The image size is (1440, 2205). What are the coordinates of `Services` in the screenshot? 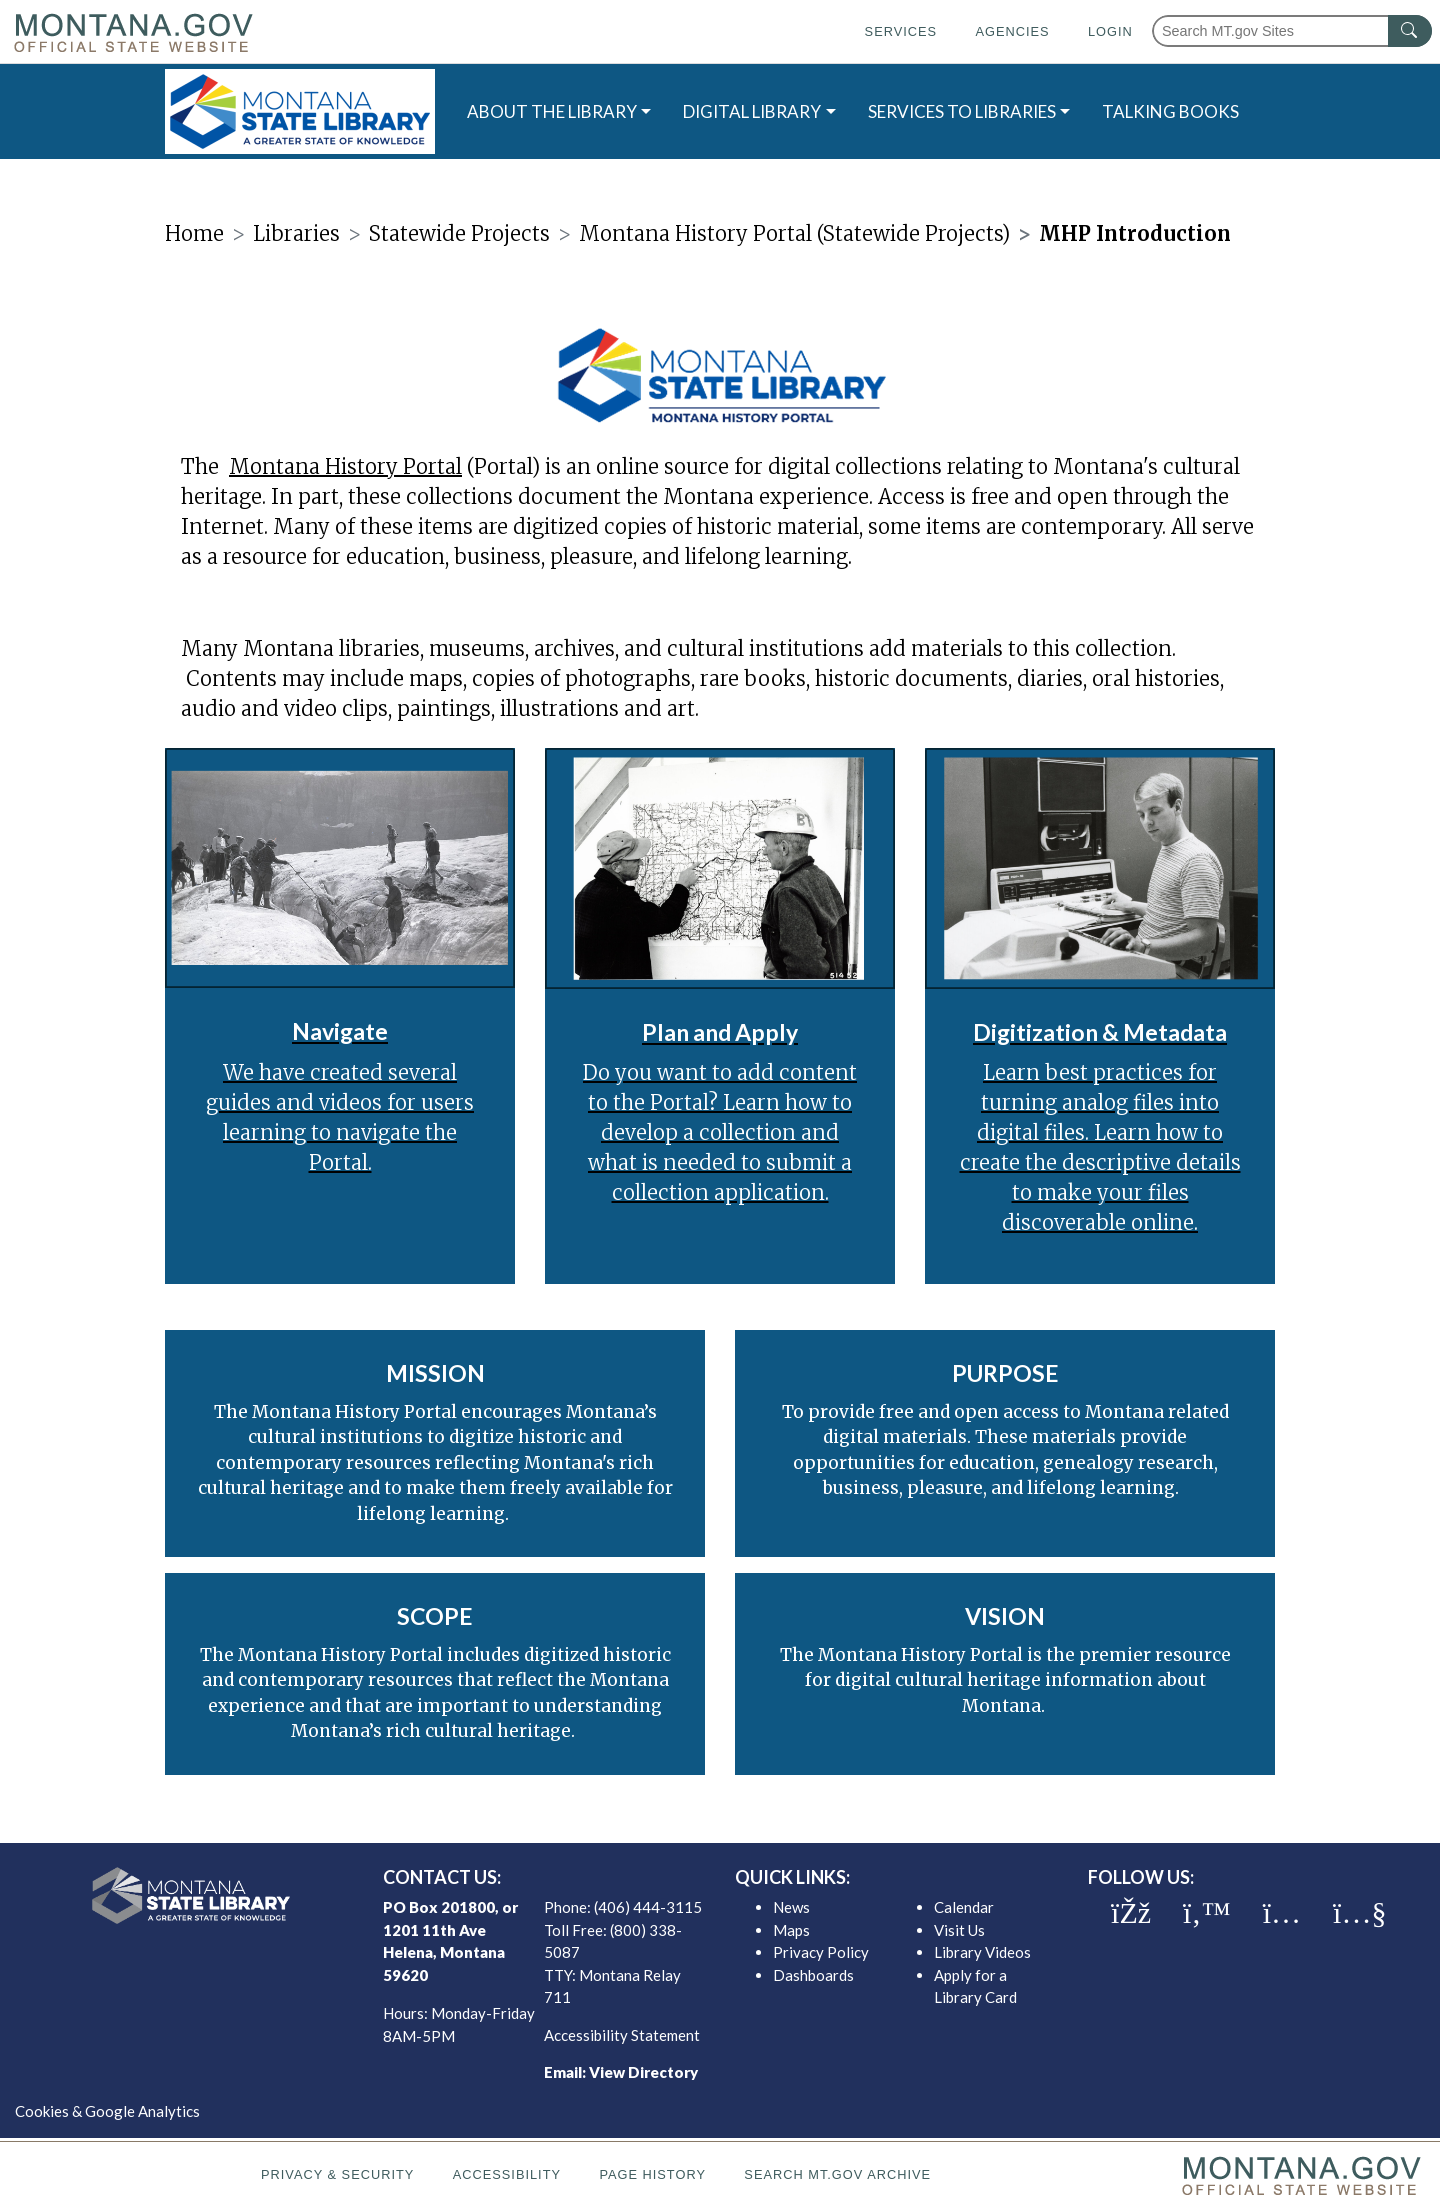 It's located at (901, 31).